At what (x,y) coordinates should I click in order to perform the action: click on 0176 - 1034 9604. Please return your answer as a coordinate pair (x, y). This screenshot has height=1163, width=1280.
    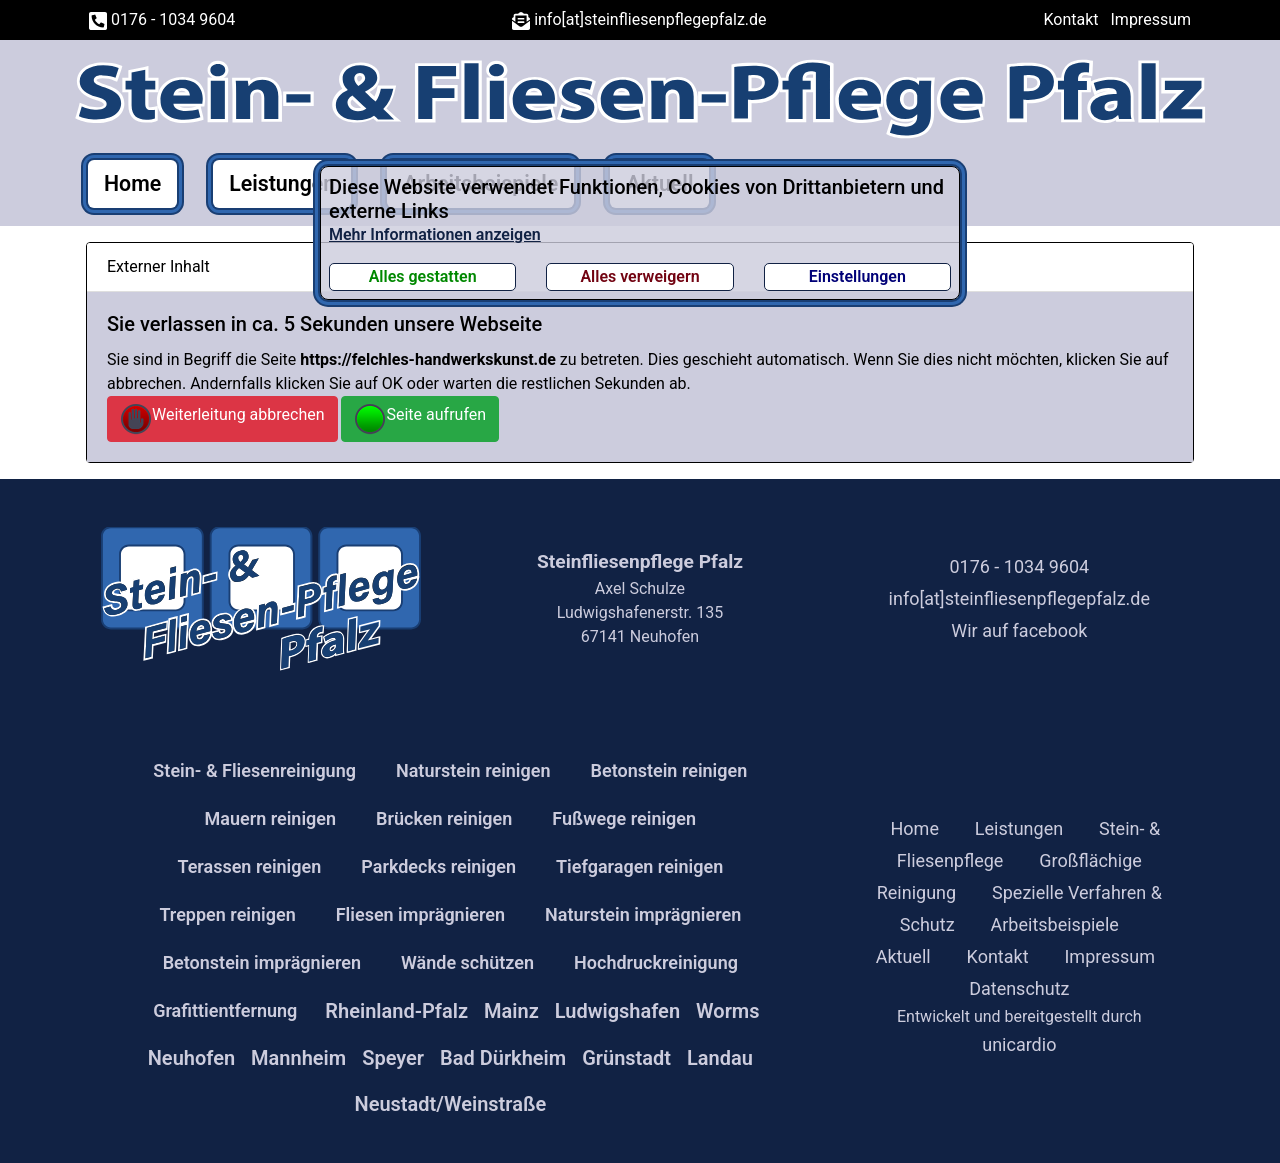
    Looking at the image, I should click on (162, 19).